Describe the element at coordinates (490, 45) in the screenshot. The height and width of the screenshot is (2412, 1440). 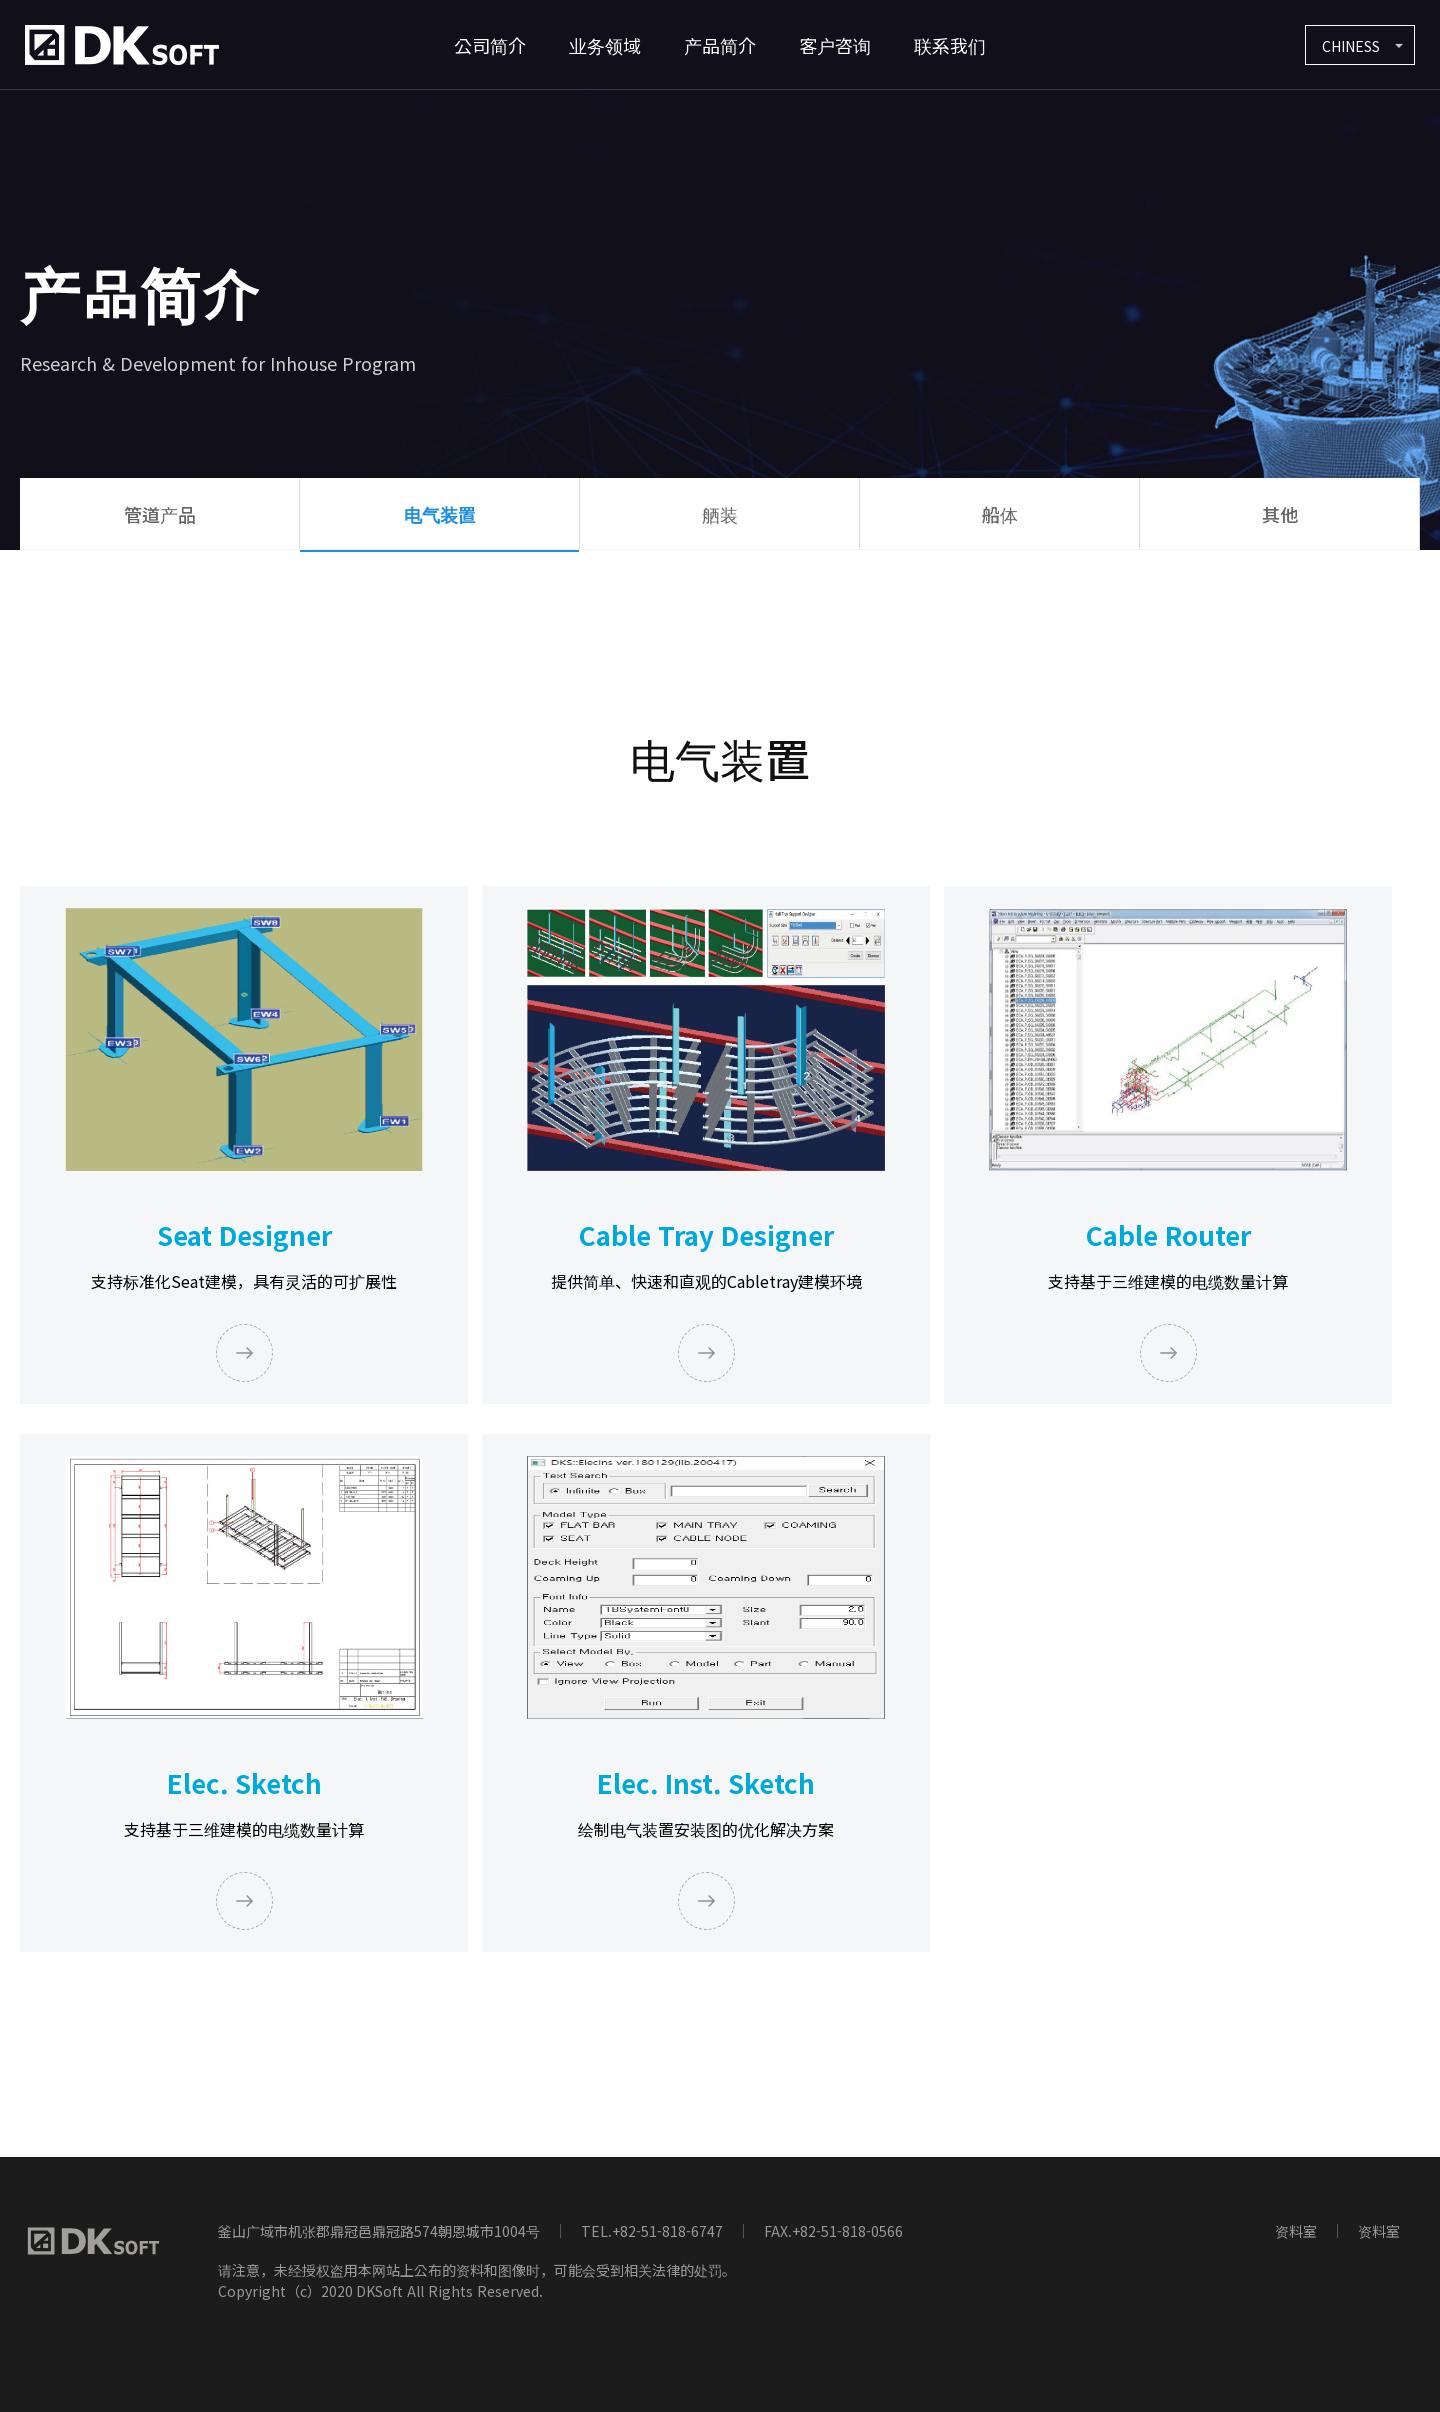
I see `公司简介` at that location.